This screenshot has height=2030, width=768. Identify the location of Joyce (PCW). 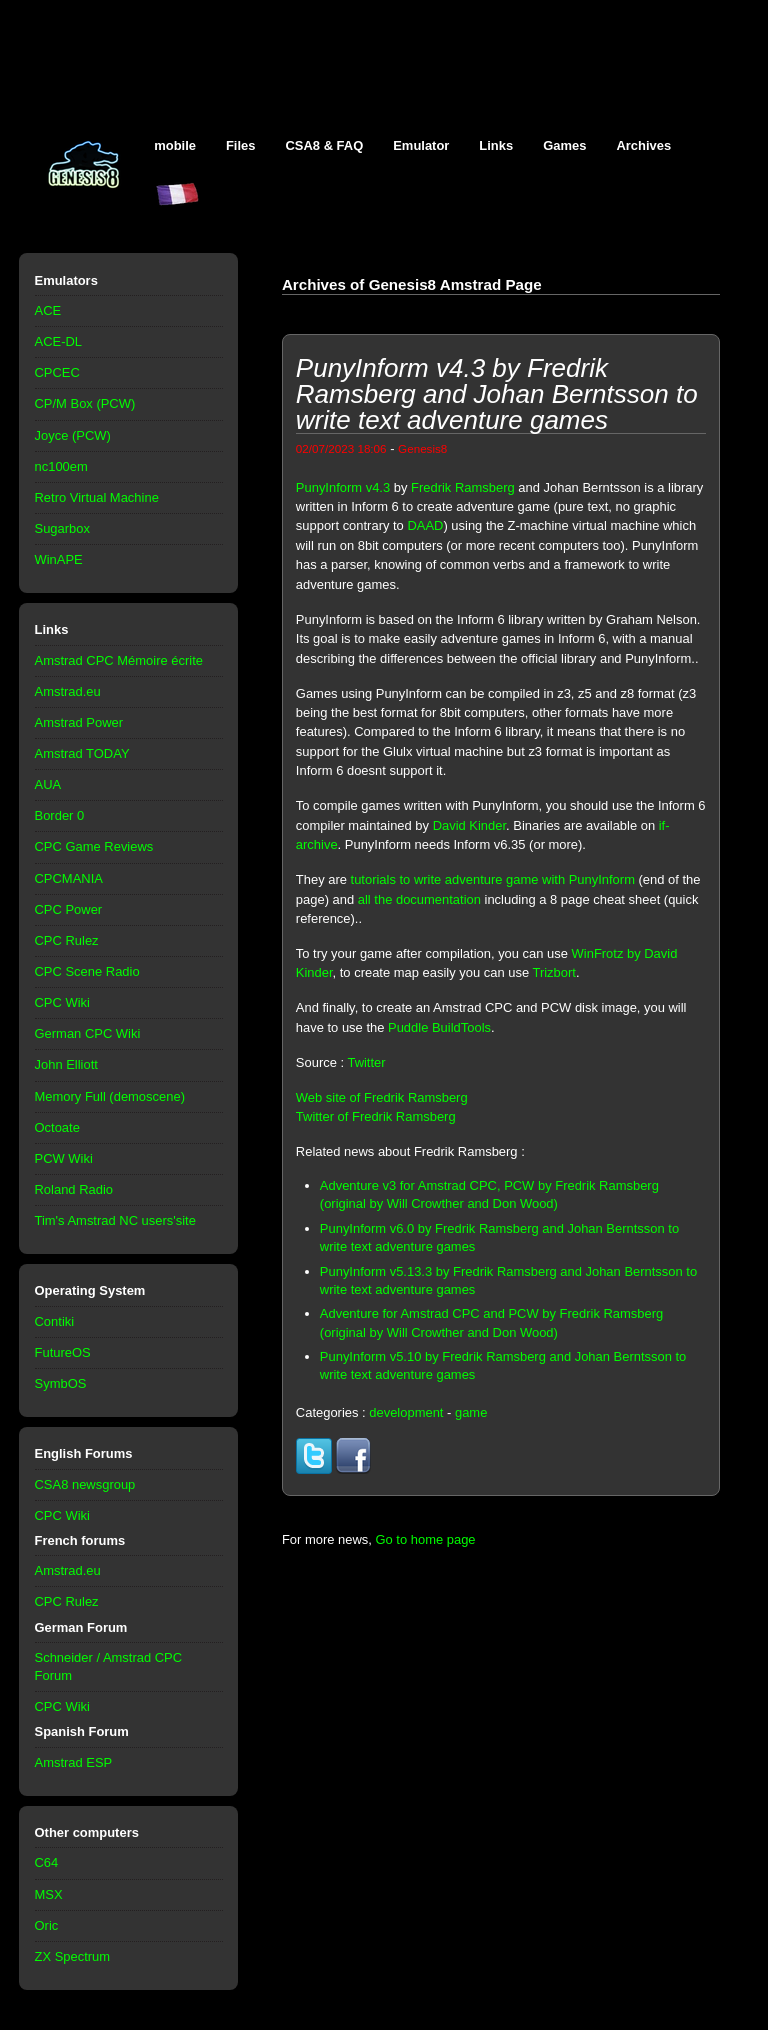
(73, 435).